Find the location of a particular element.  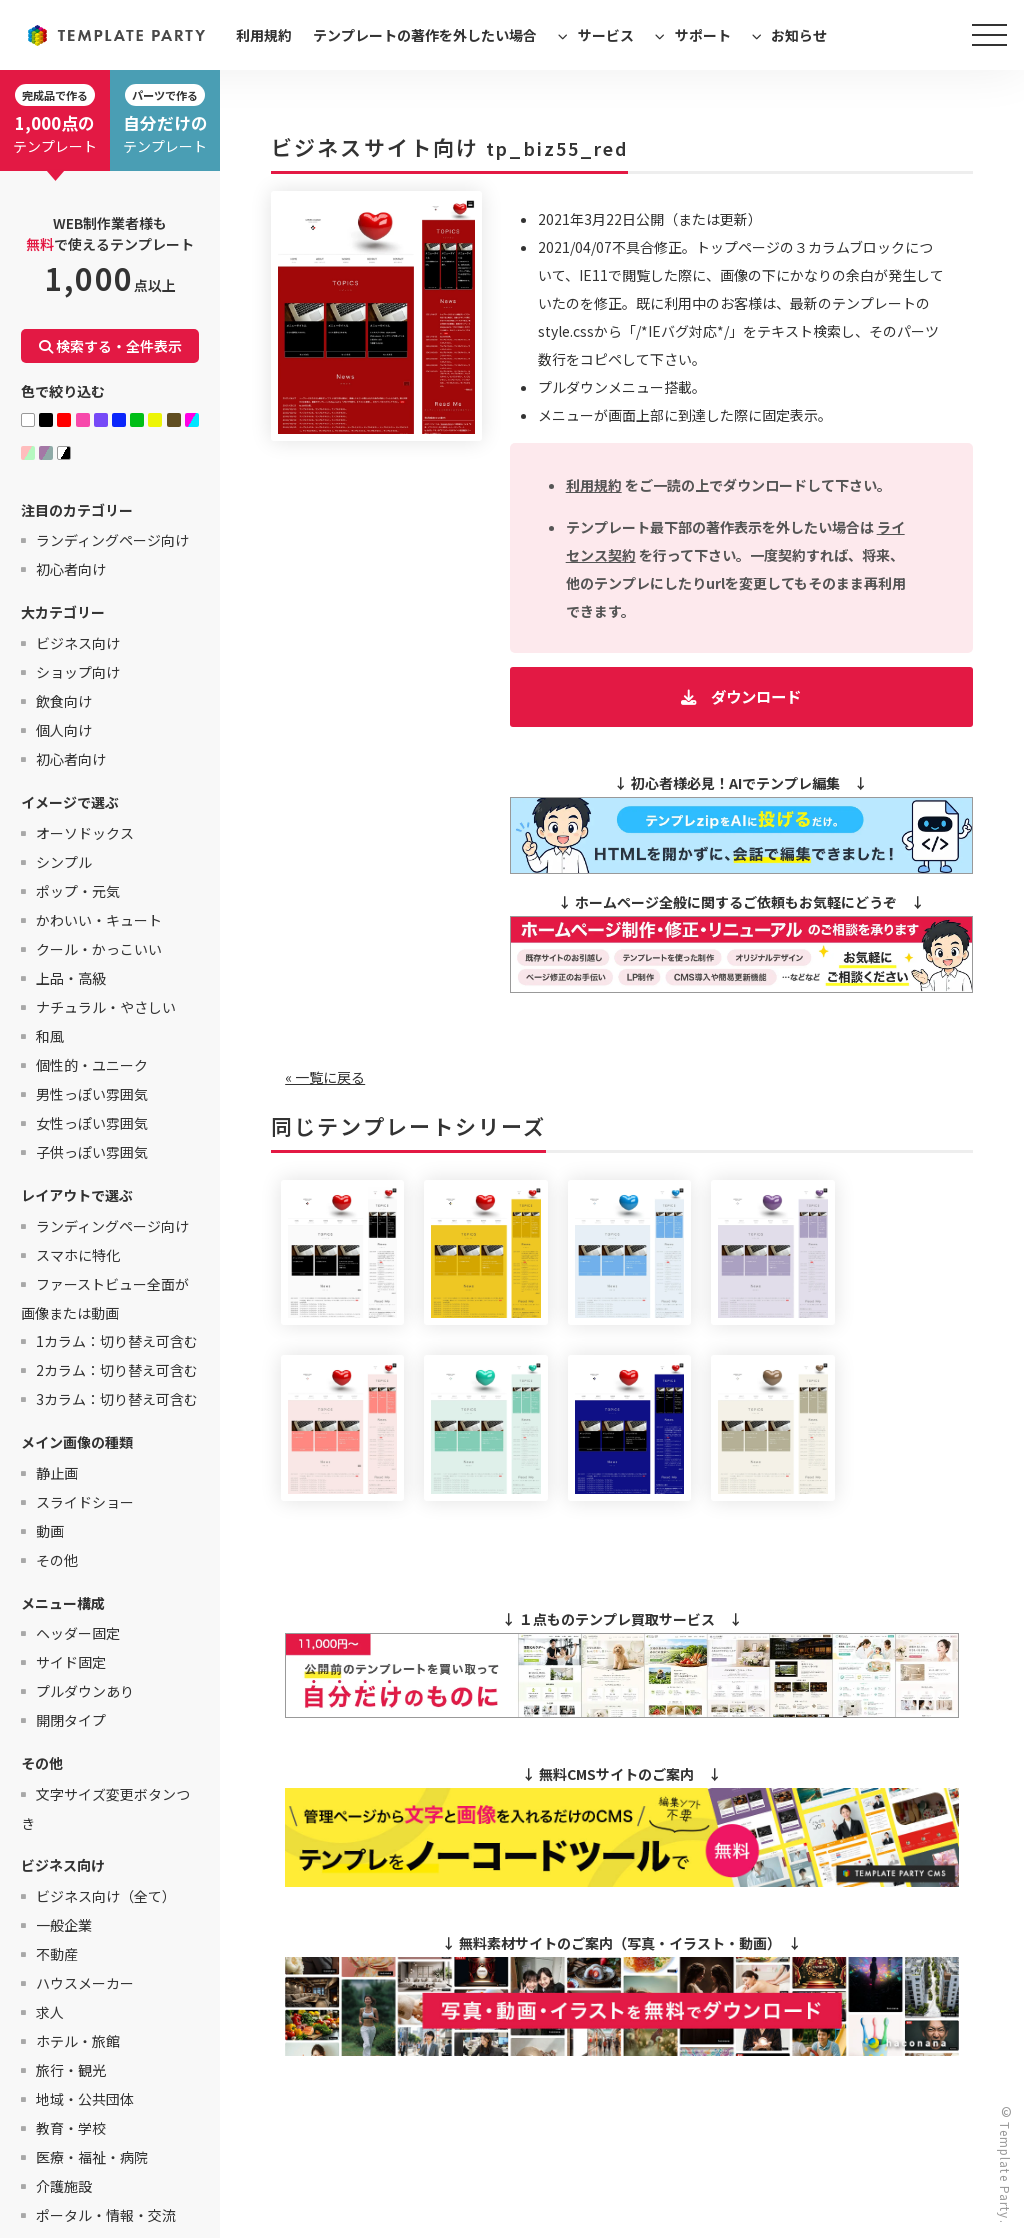

女性っぽい雰囲気 is located at coordinates (92, 1123).